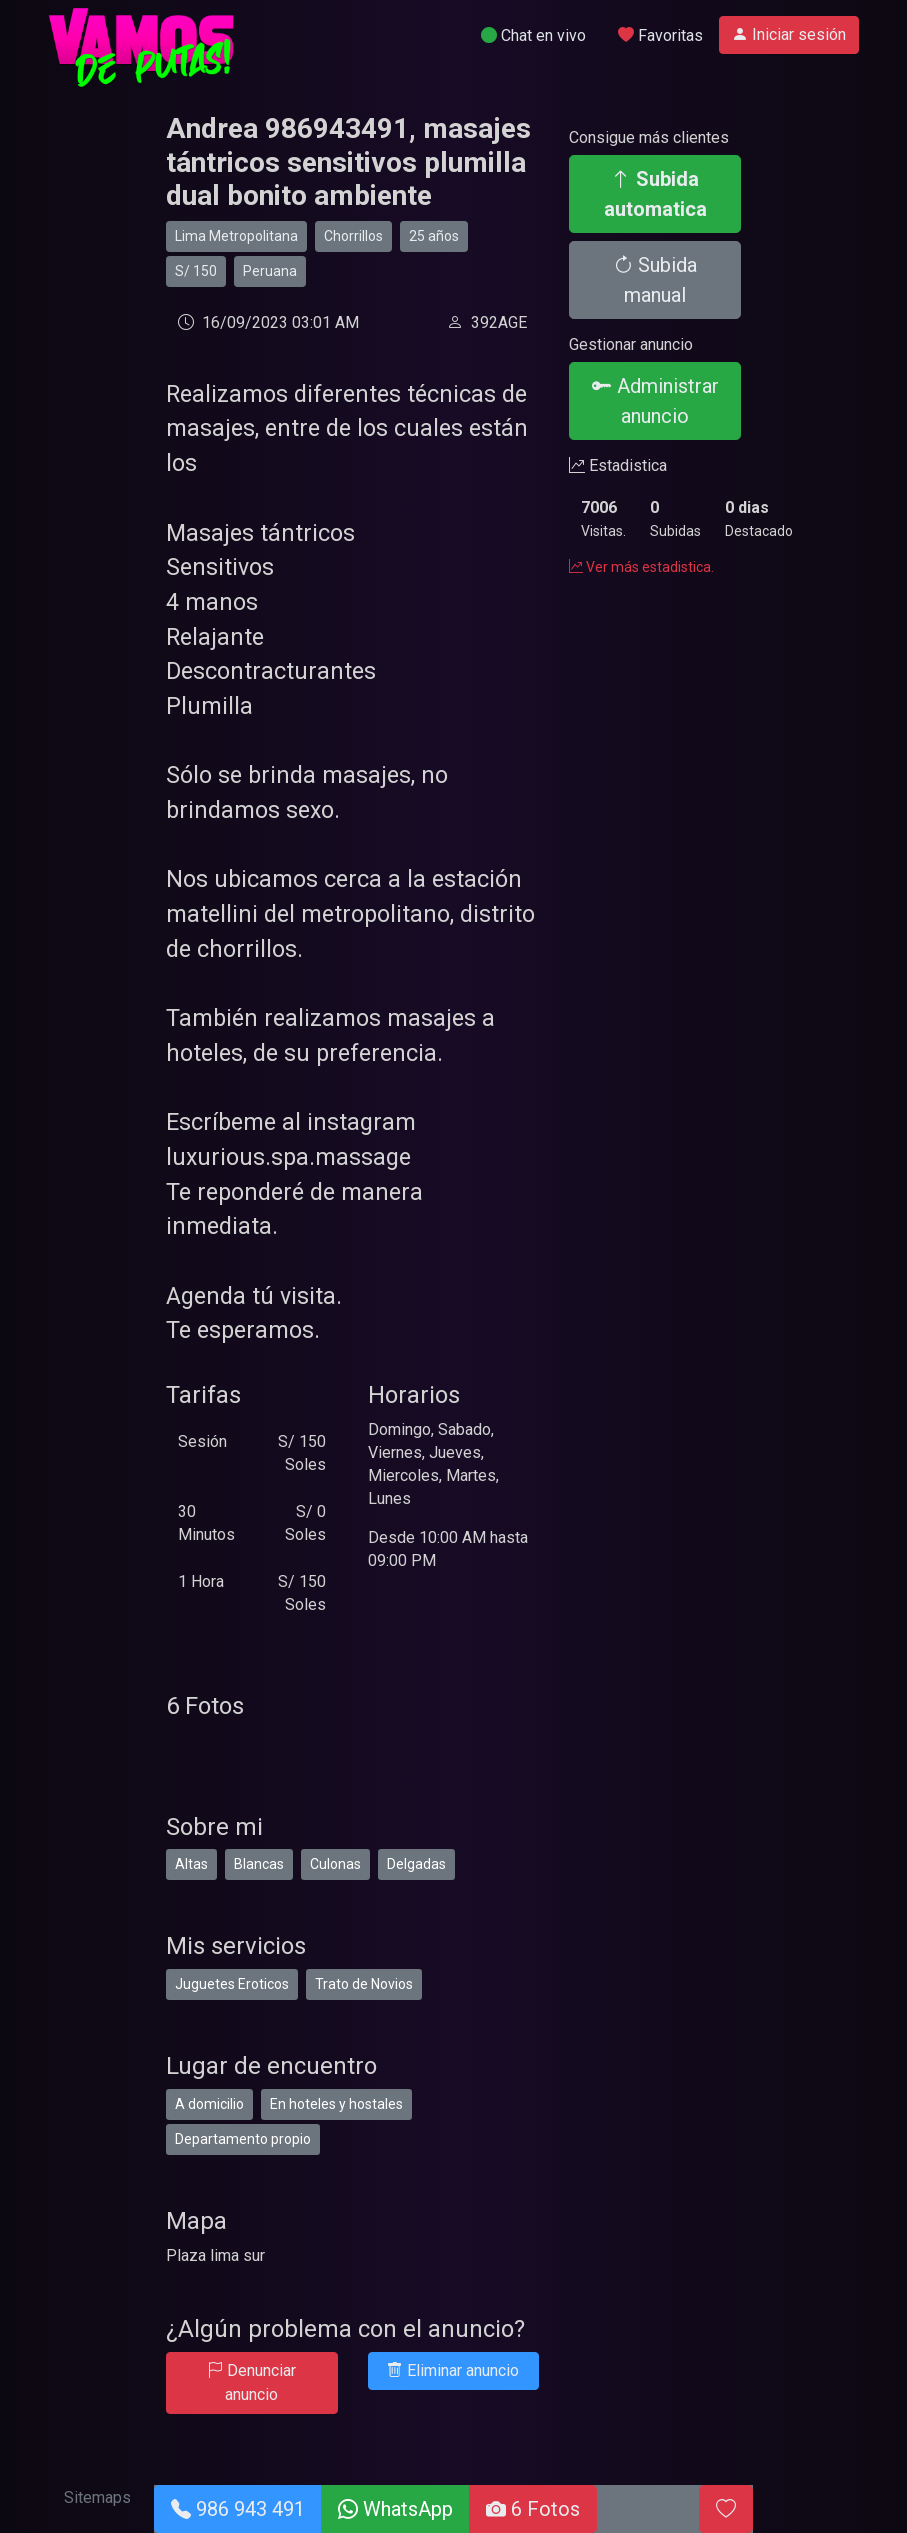 This screenshot has height=2533, width=907. What do you see at coordinates (232, 1984) in the screenshot?
I see `Juguetes Eroticos` at bounding box center [232, 1984].